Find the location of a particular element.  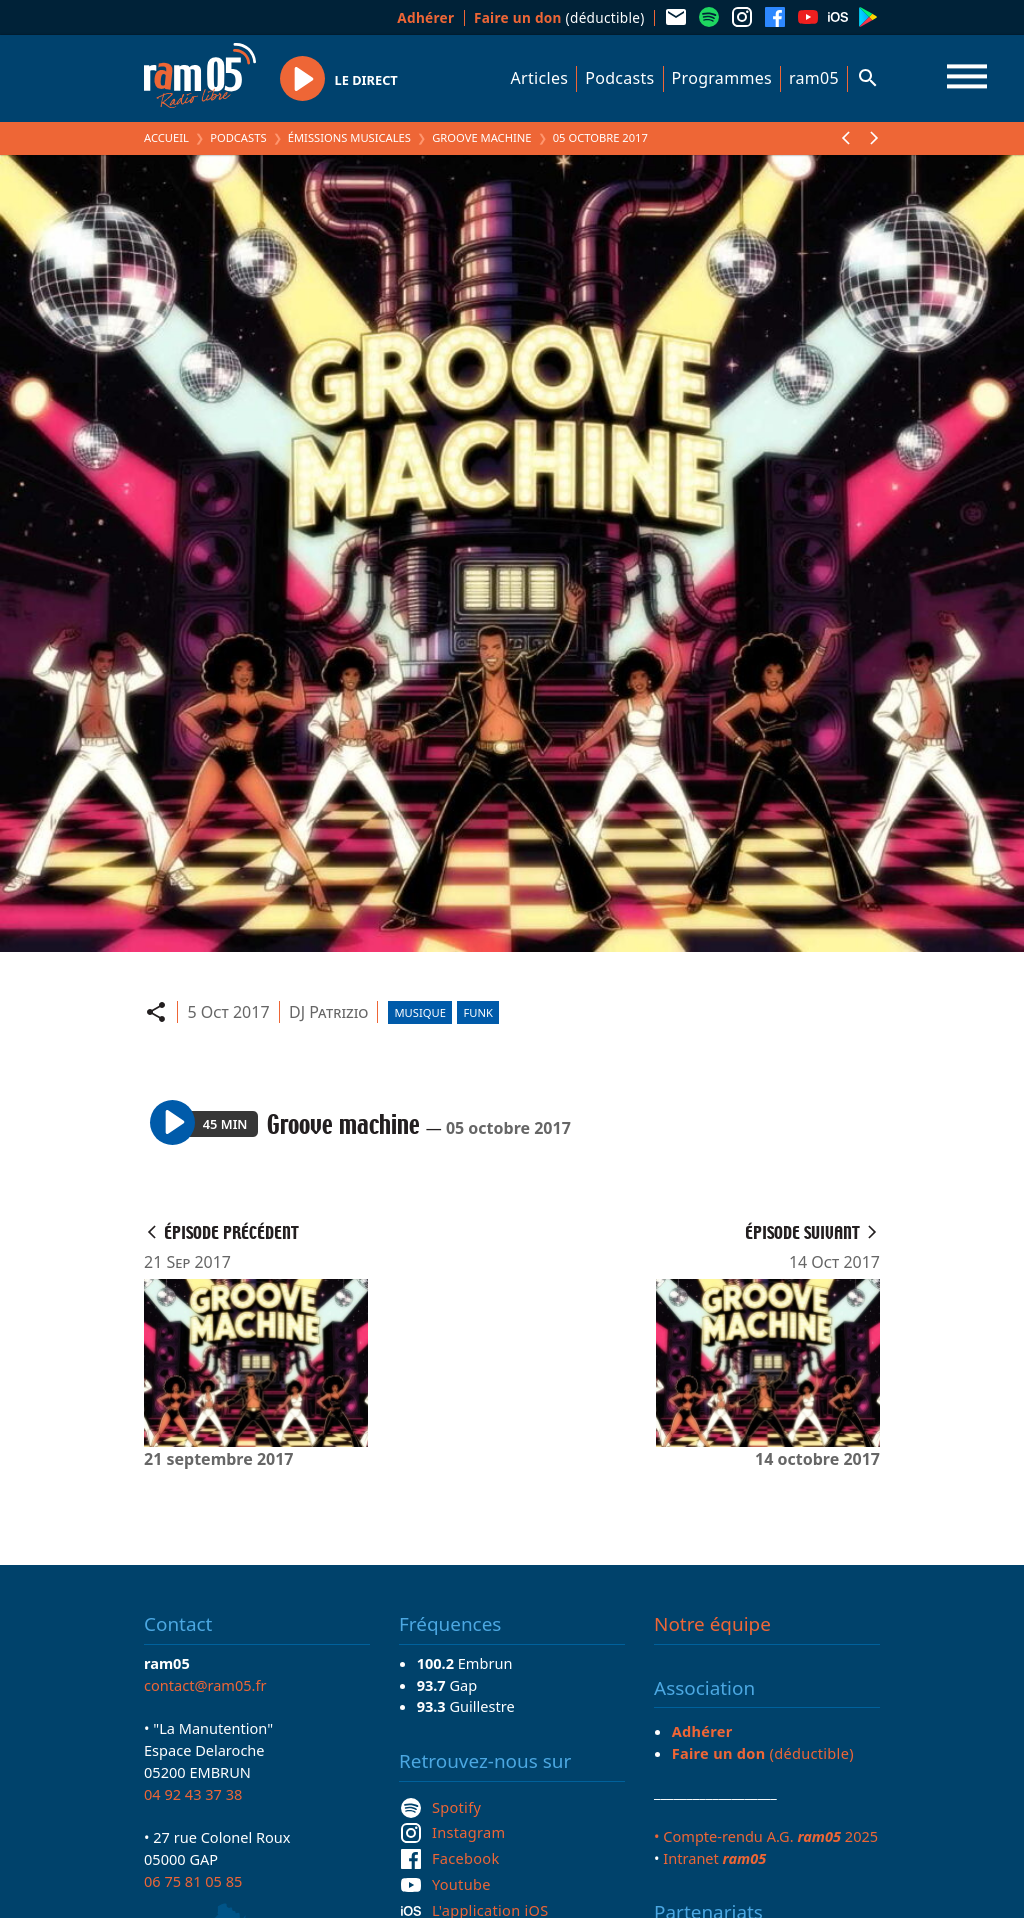

• Compte-rendu A.G. 2025 is located at coordinates (766, 1836).